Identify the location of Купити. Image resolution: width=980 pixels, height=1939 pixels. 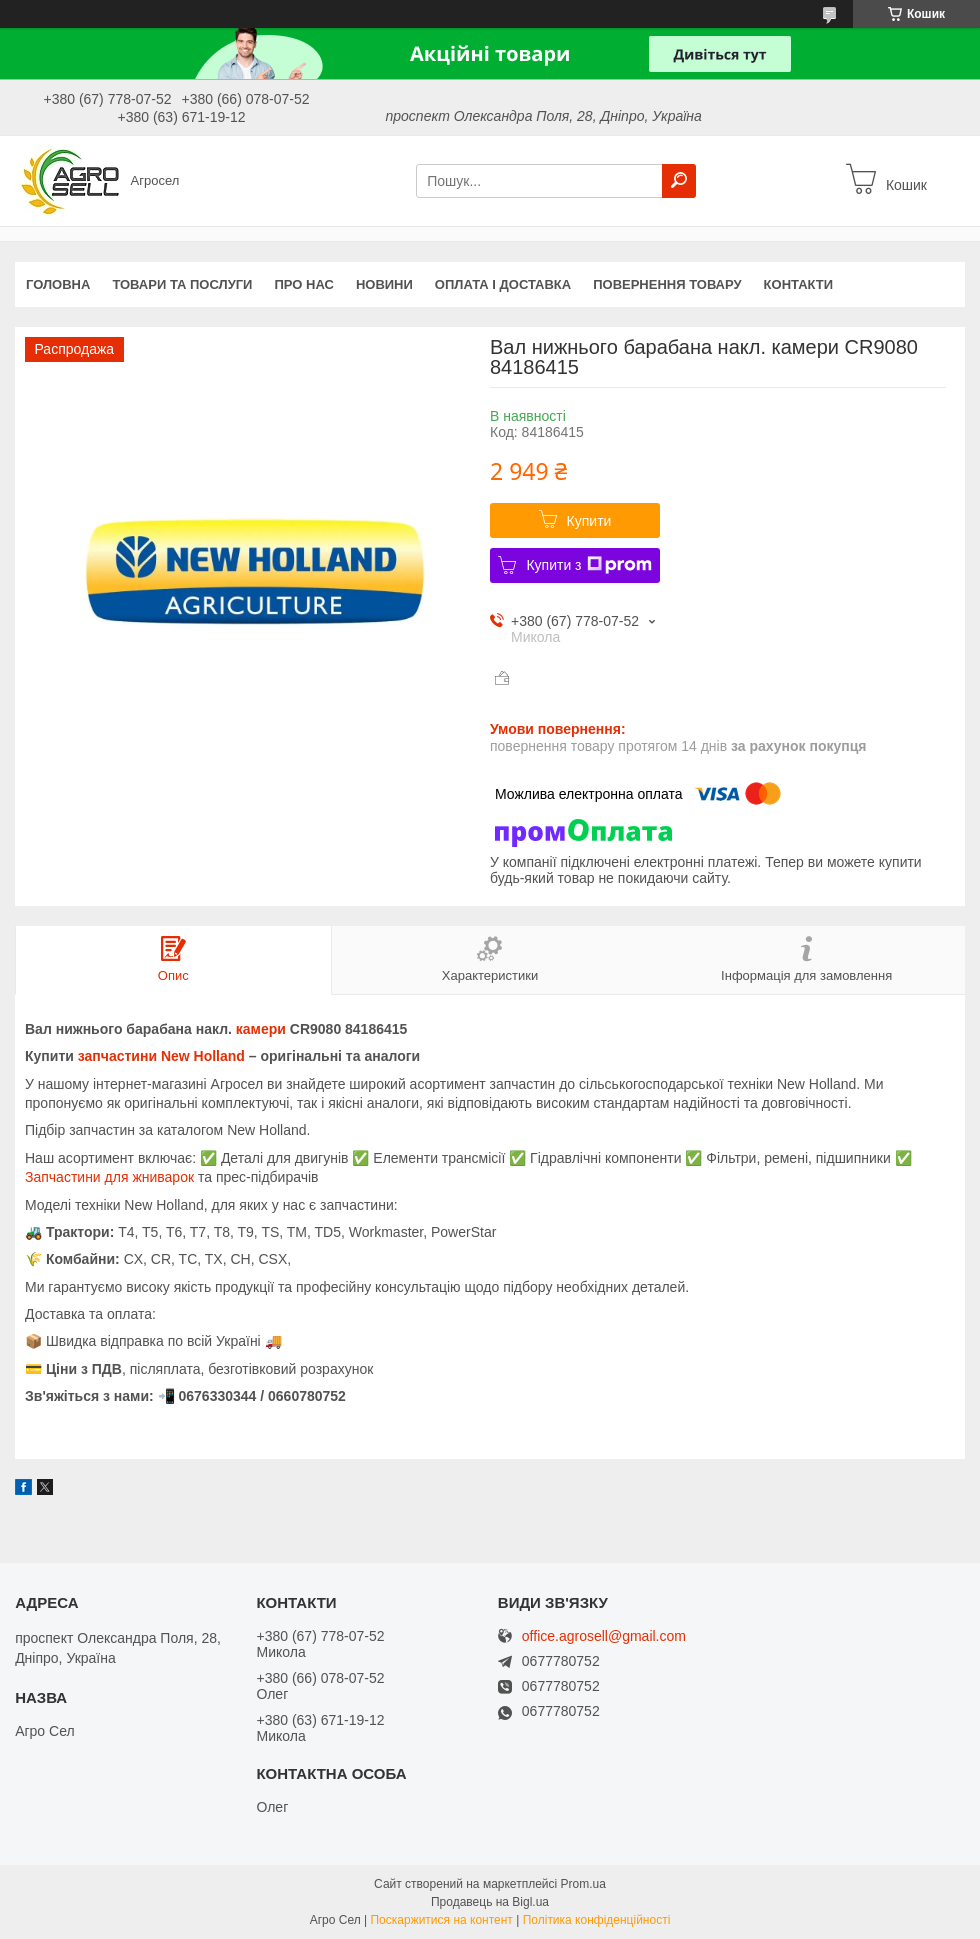
(589, 521).